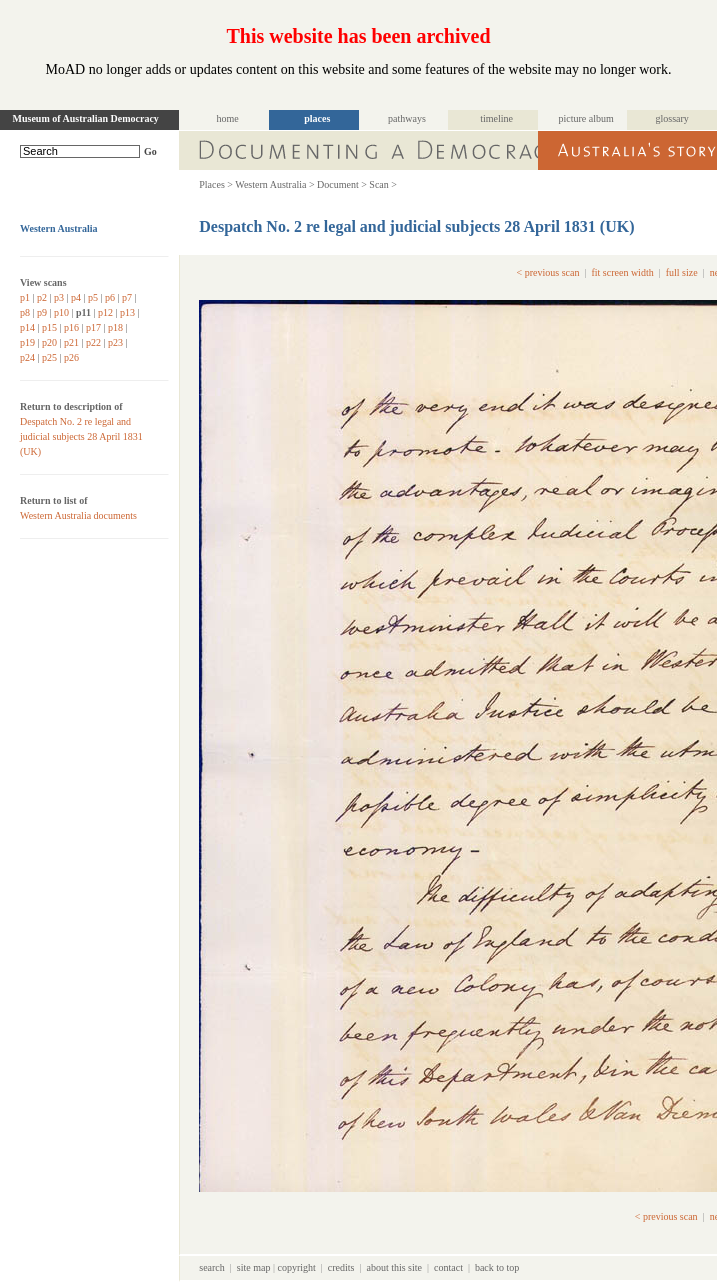 The image size is (717, 1282). What do you see at coordinates (407, 118) in the screenshot?
I see `pathways` at bounding box center [407, 118].